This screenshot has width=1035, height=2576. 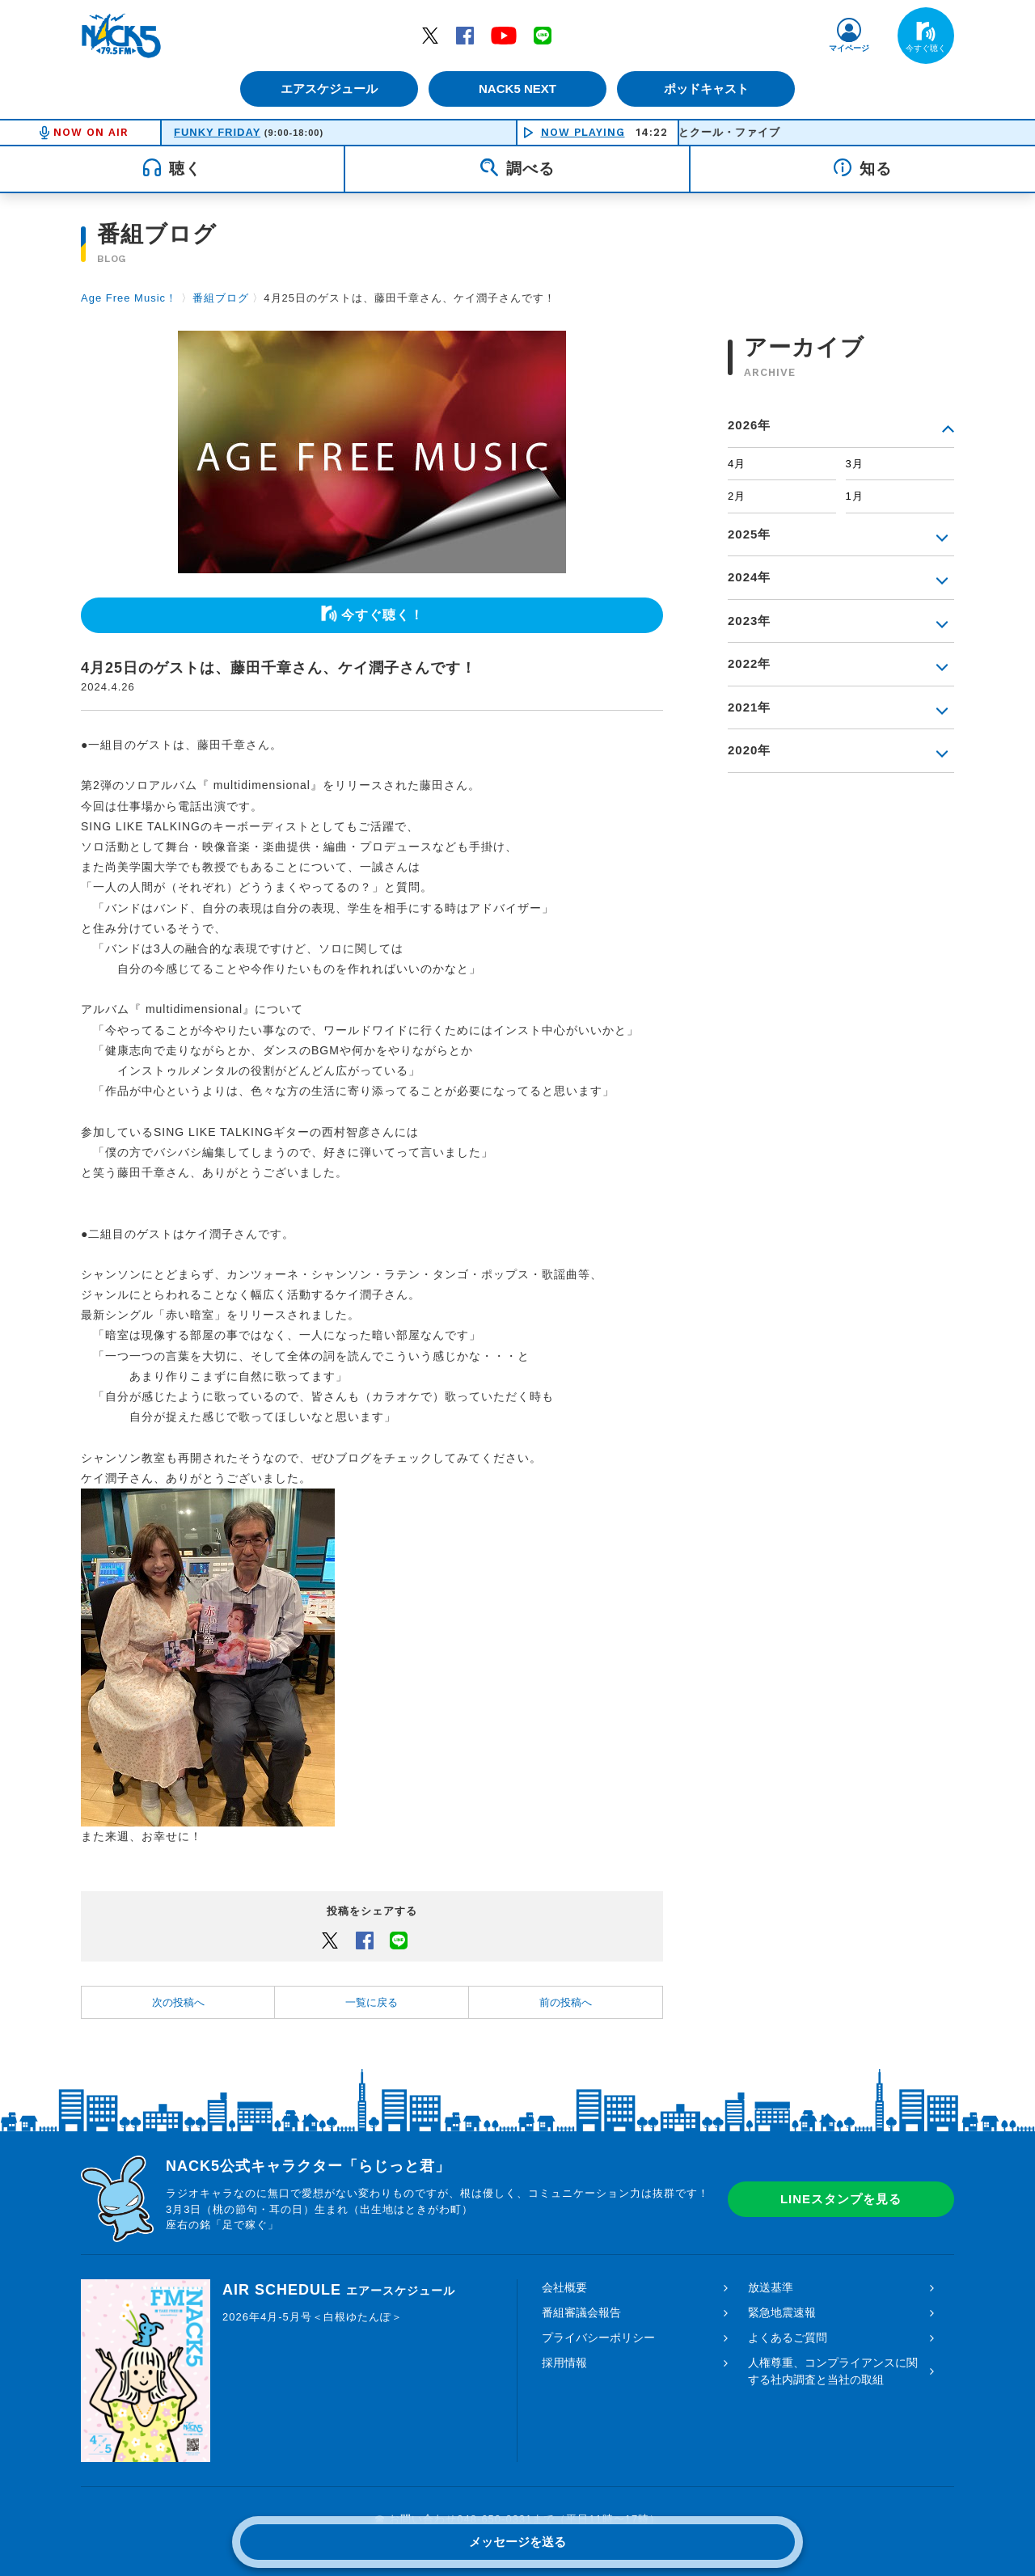 I want to click on エアスケジュール, so click(x=327, y=88).